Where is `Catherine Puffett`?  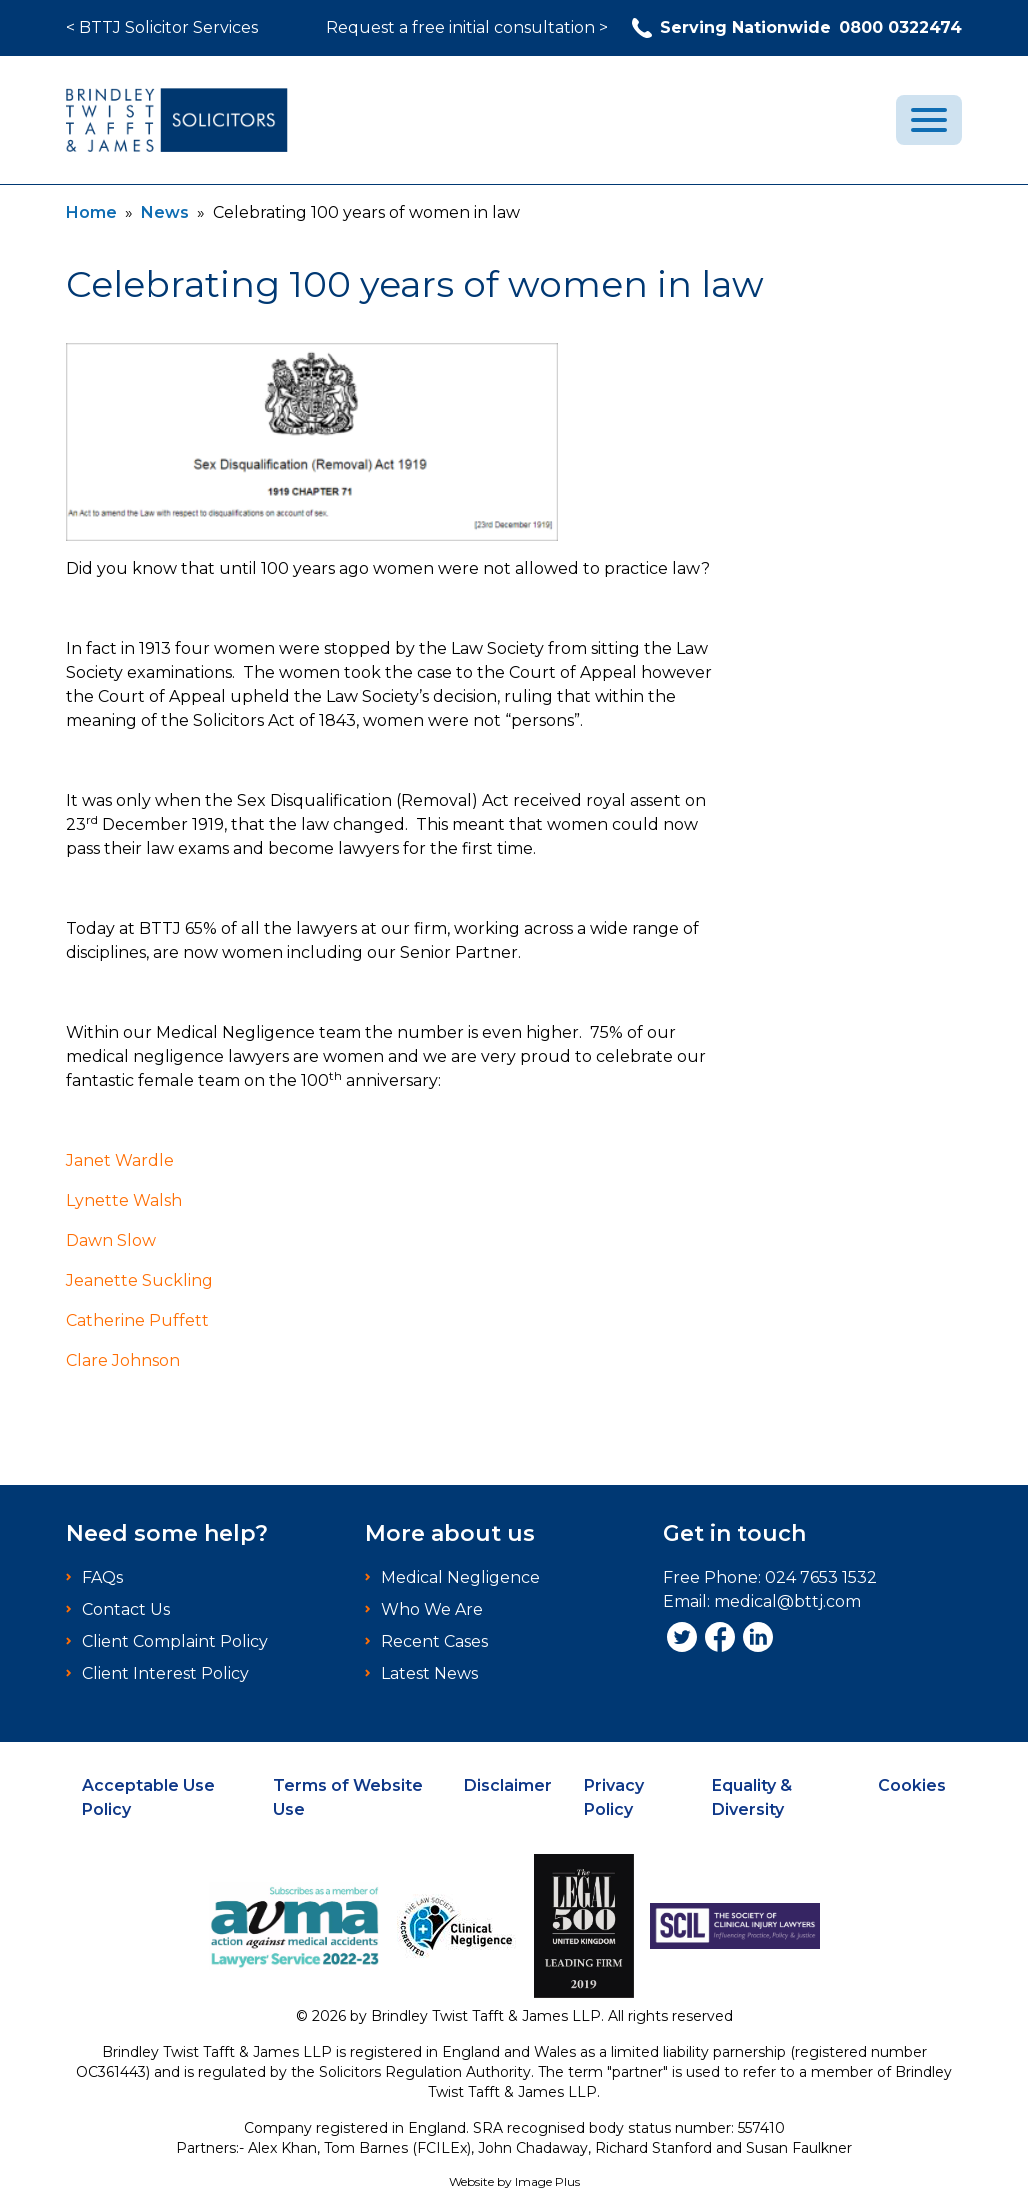 Catherine Puffett is located at coordinates (137, 1320).